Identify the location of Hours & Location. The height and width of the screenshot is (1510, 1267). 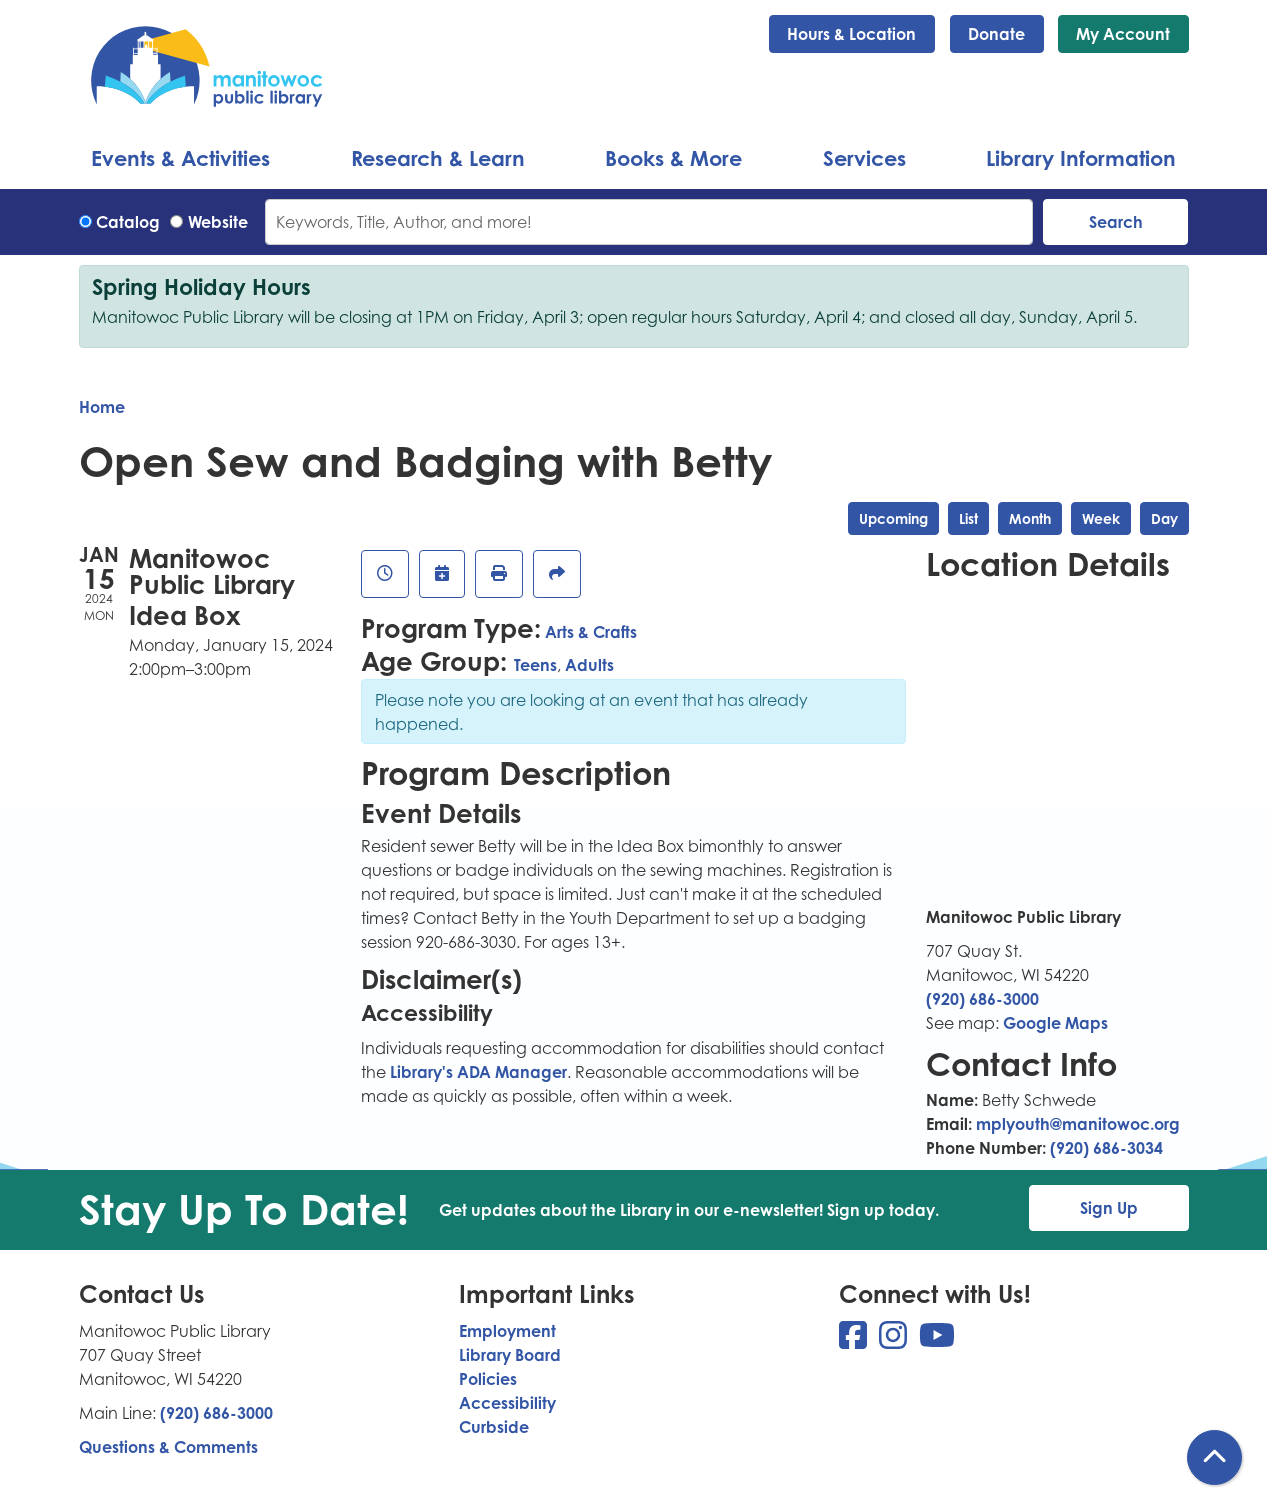
(851, 34).